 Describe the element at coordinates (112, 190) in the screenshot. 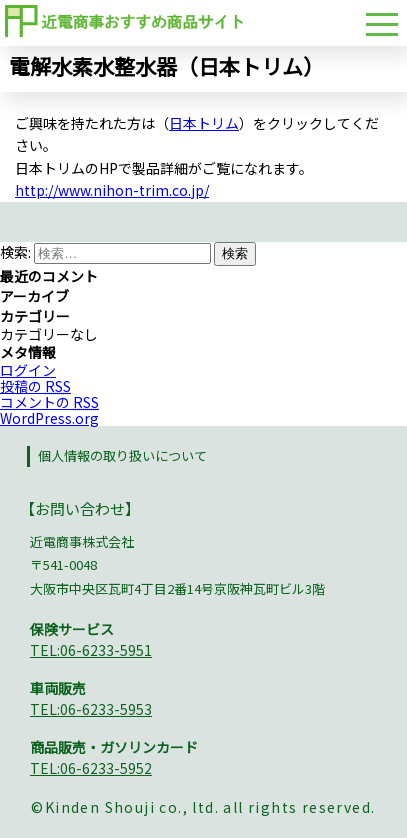

I see `http://www.nihon-trim.co.jp/` at that location.